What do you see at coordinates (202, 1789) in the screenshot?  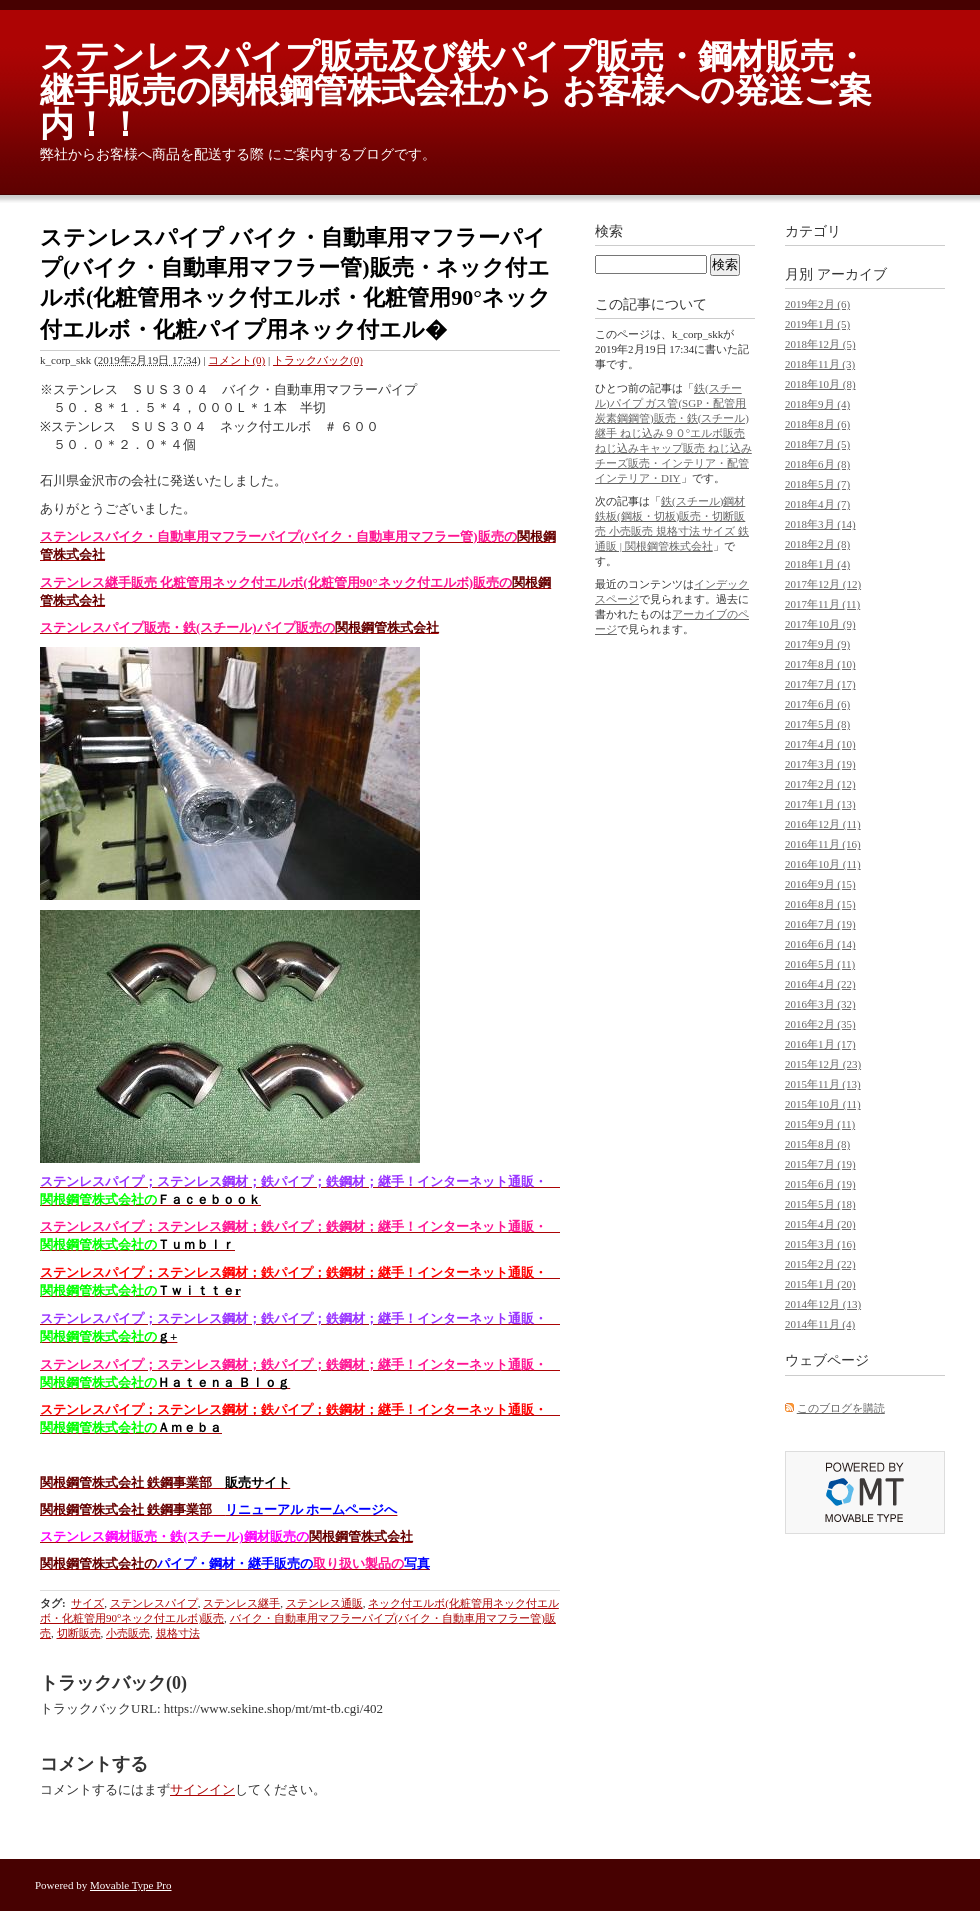 I see `サインイン` at bounding box center [202, 1789].